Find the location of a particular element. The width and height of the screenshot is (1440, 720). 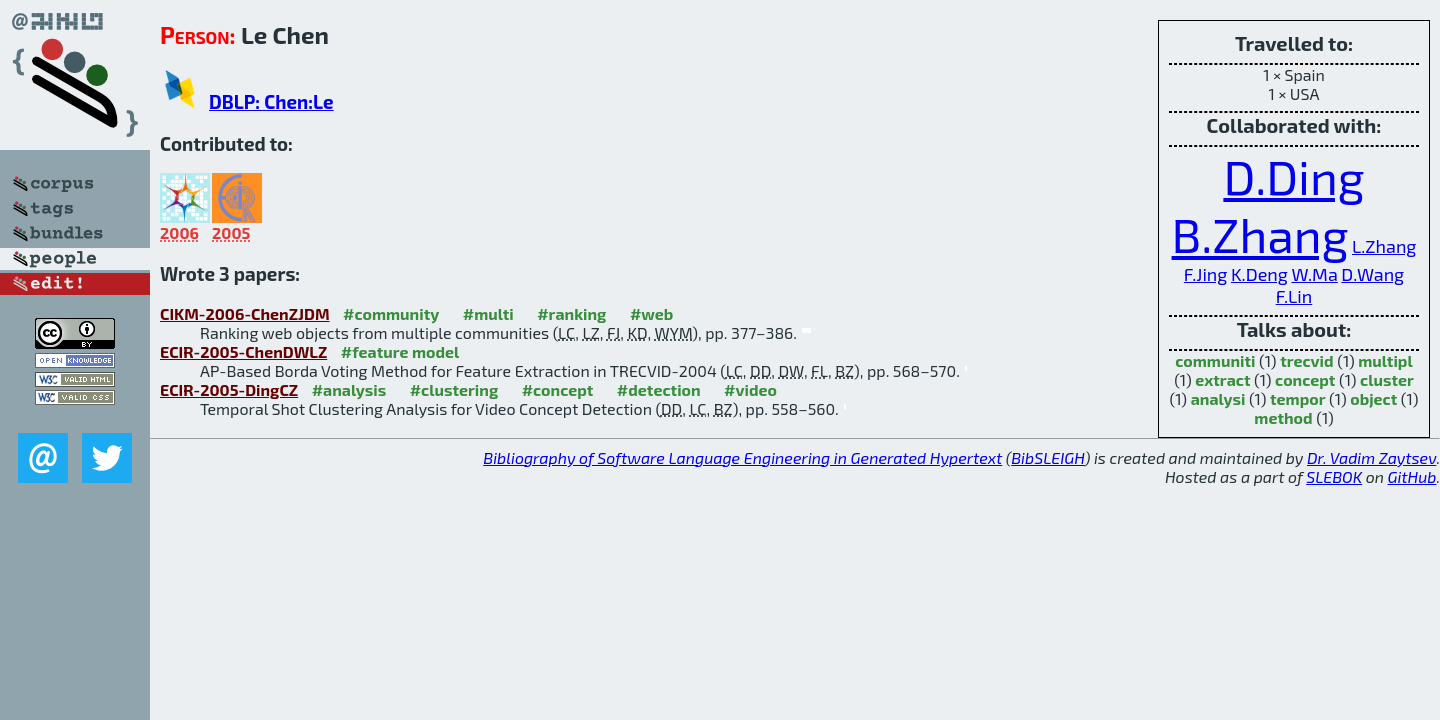

B.Zhang is located at coordinates (1260, 234).